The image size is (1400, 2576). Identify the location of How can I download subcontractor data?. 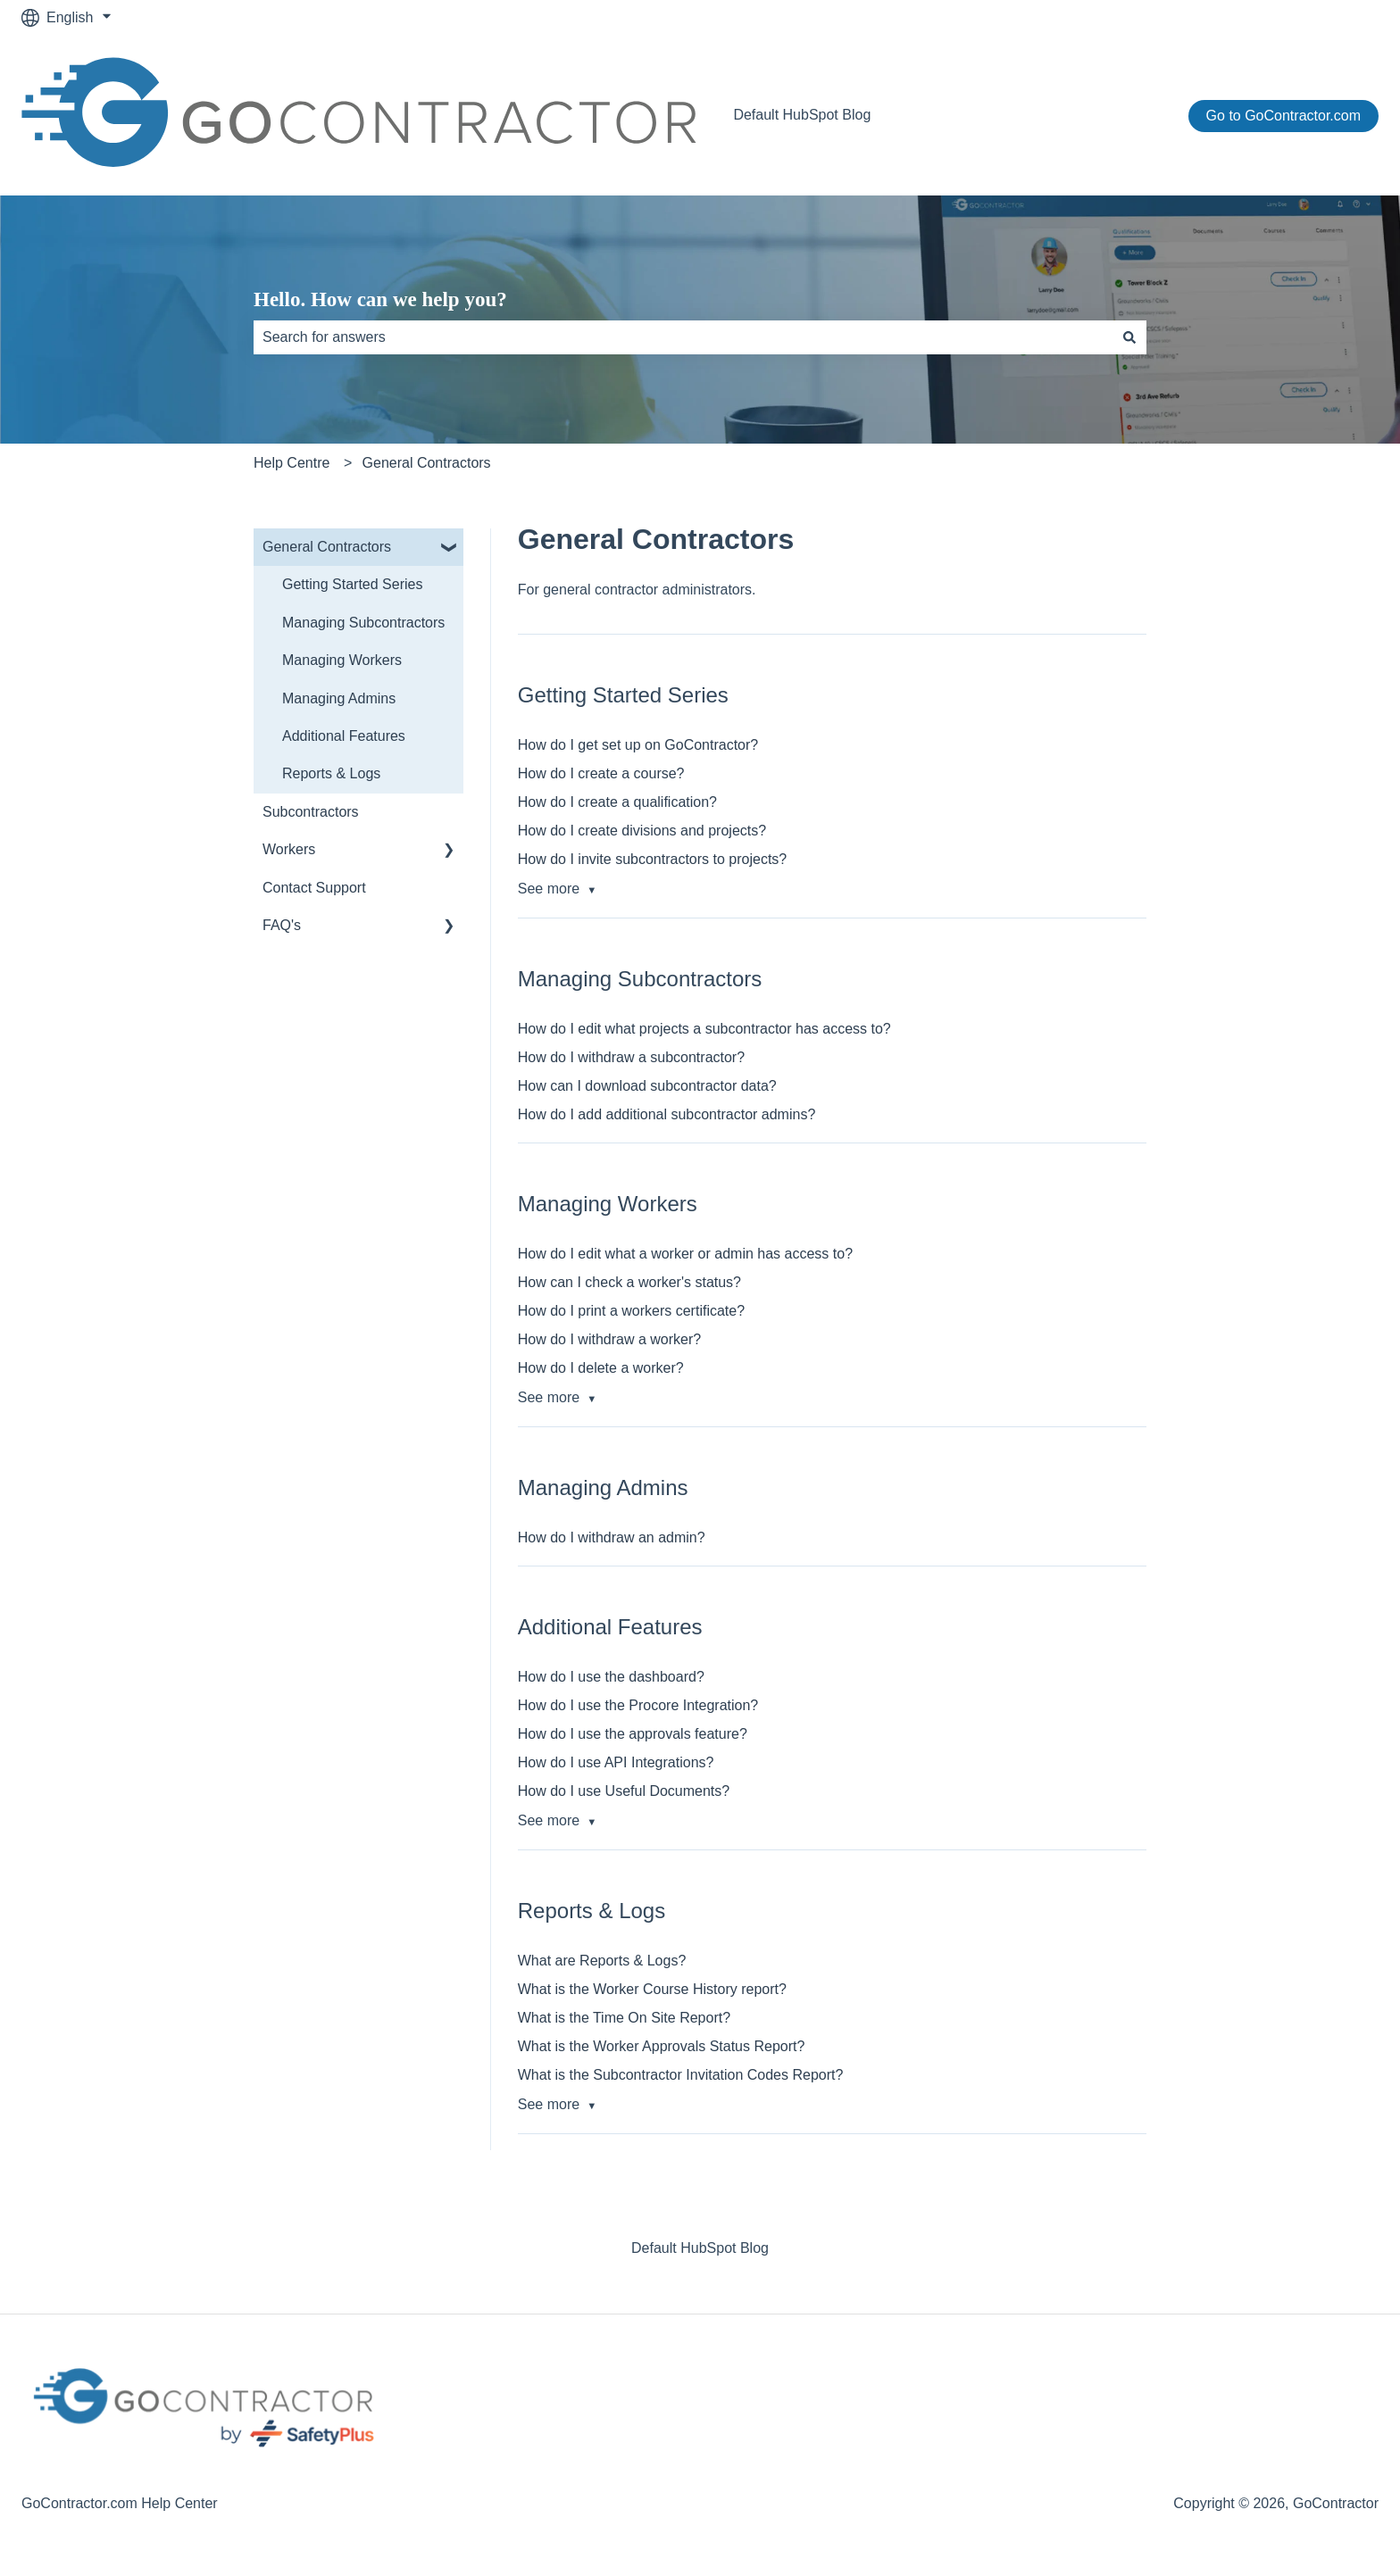
(647, 1085).